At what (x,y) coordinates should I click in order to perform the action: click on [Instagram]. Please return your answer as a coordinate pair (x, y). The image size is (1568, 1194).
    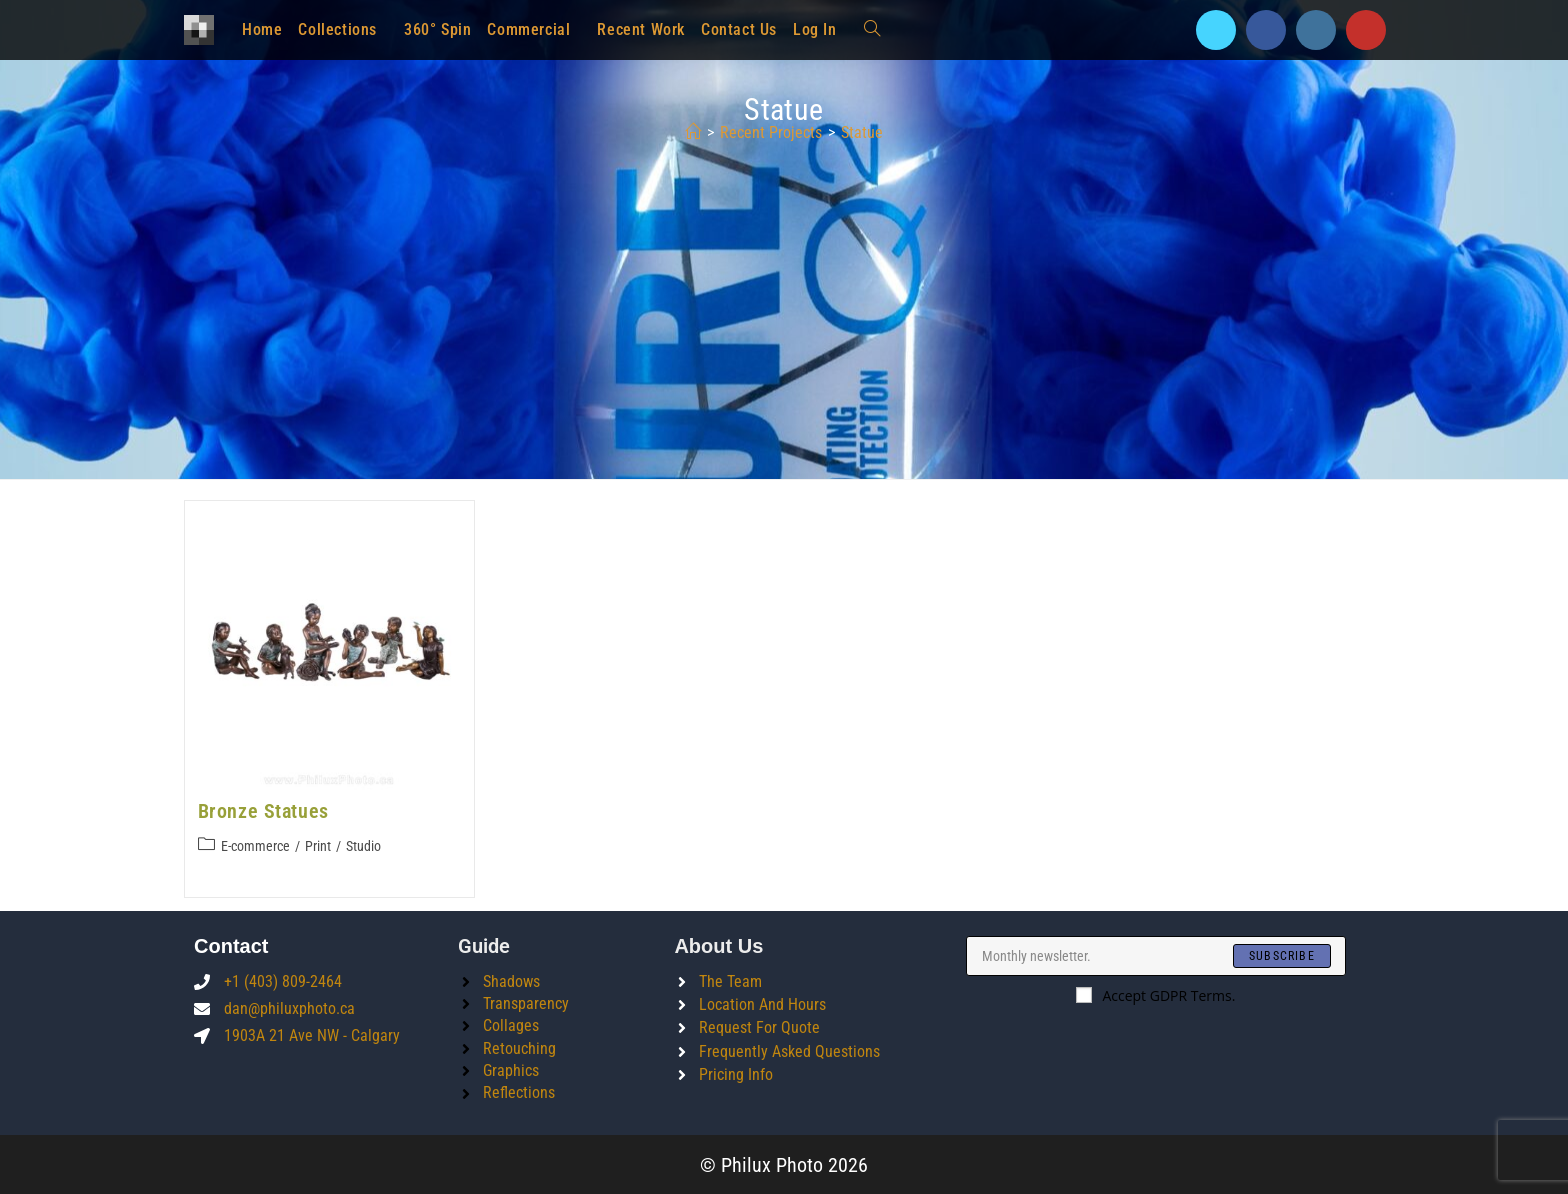
    Looking at the image, I should click on (1316, 30).